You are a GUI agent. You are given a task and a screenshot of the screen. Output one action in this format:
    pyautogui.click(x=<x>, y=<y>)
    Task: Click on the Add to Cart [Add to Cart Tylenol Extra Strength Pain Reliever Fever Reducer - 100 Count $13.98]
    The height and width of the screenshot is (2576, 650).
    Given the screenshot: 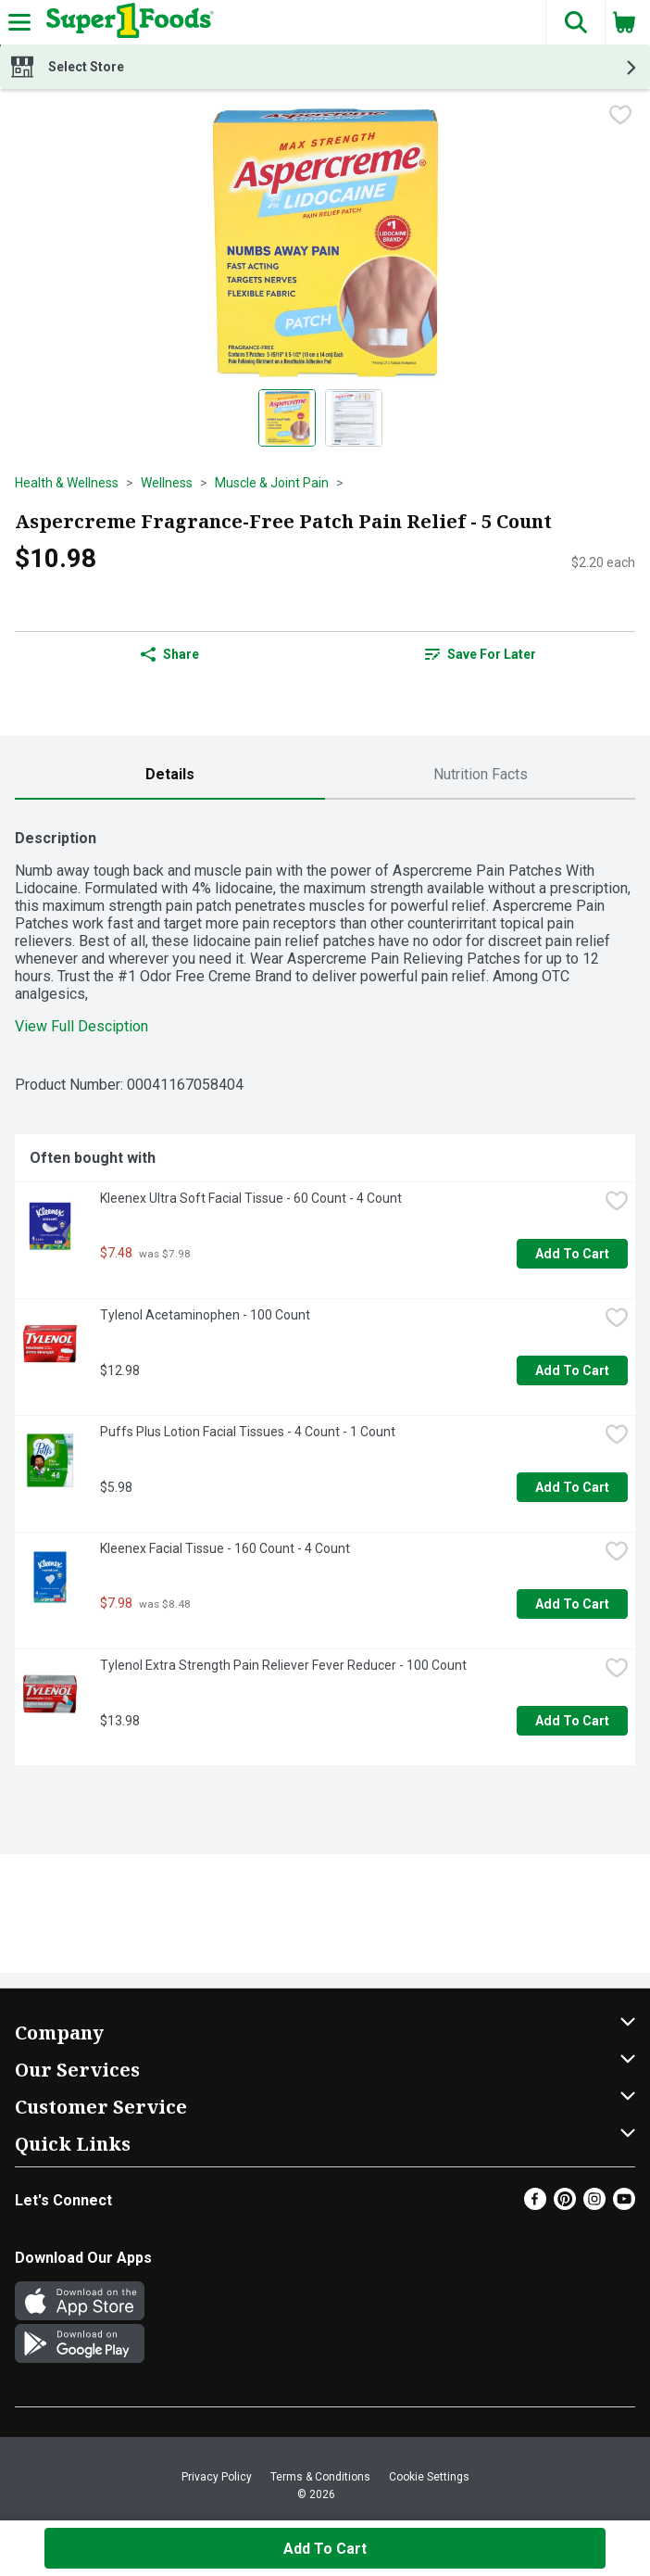 What is the action you would take?
    pyautogui.click(x=572, y=1720)
    